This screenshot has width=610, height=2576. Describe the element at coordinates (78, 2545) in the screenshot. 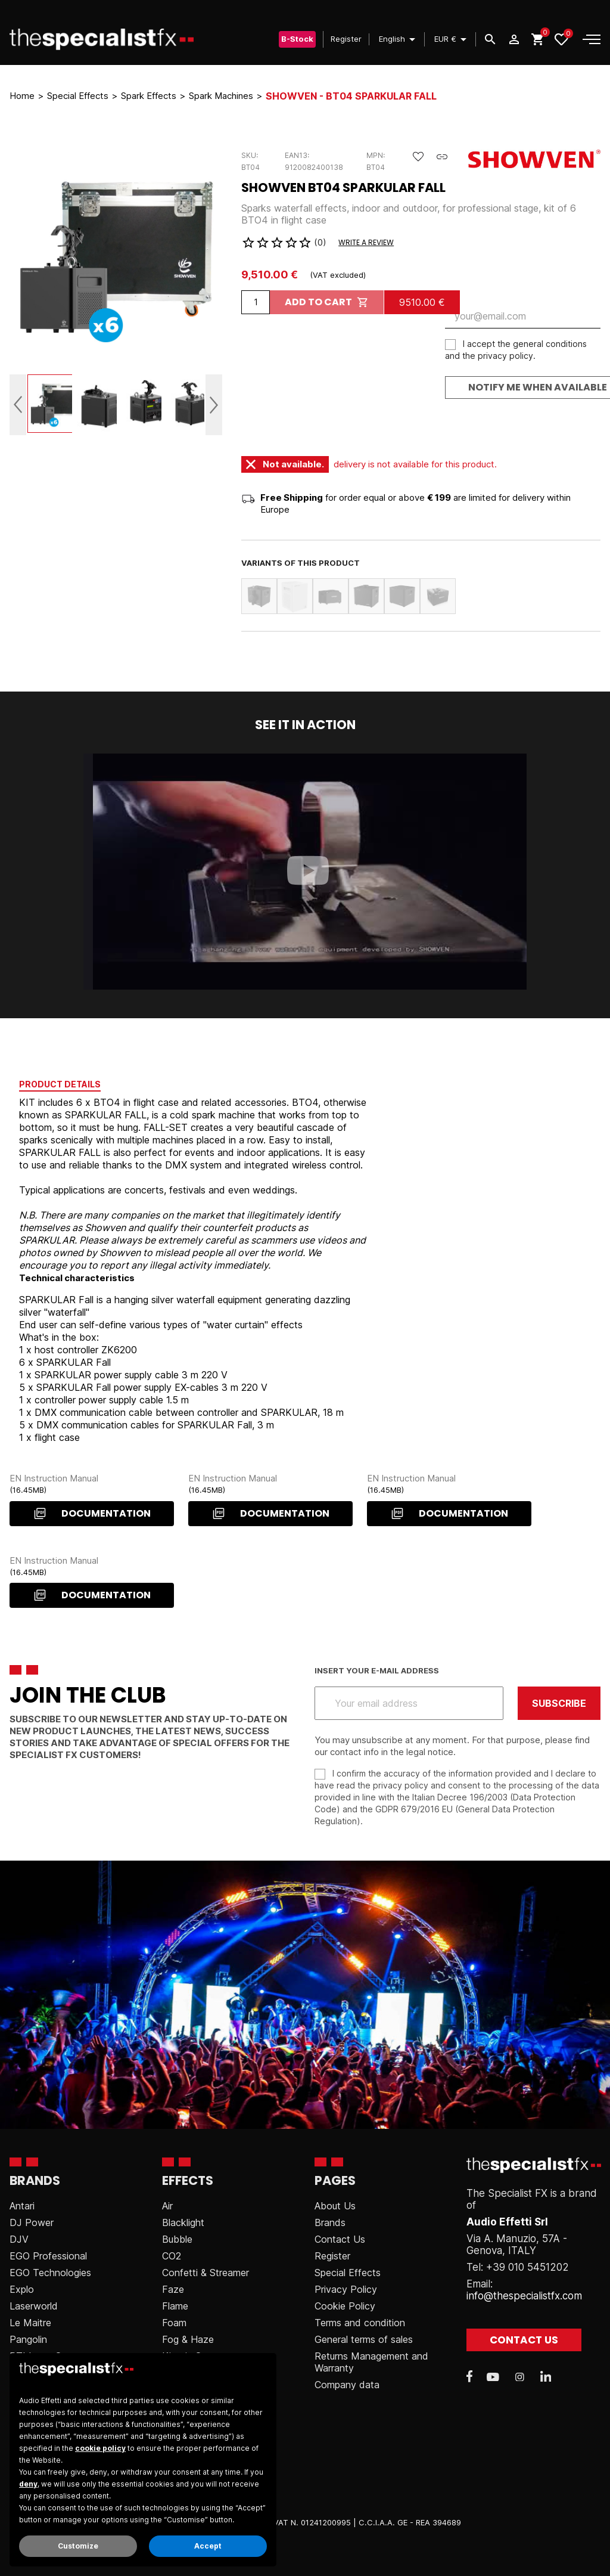

I see `Customize [button]` at that location.